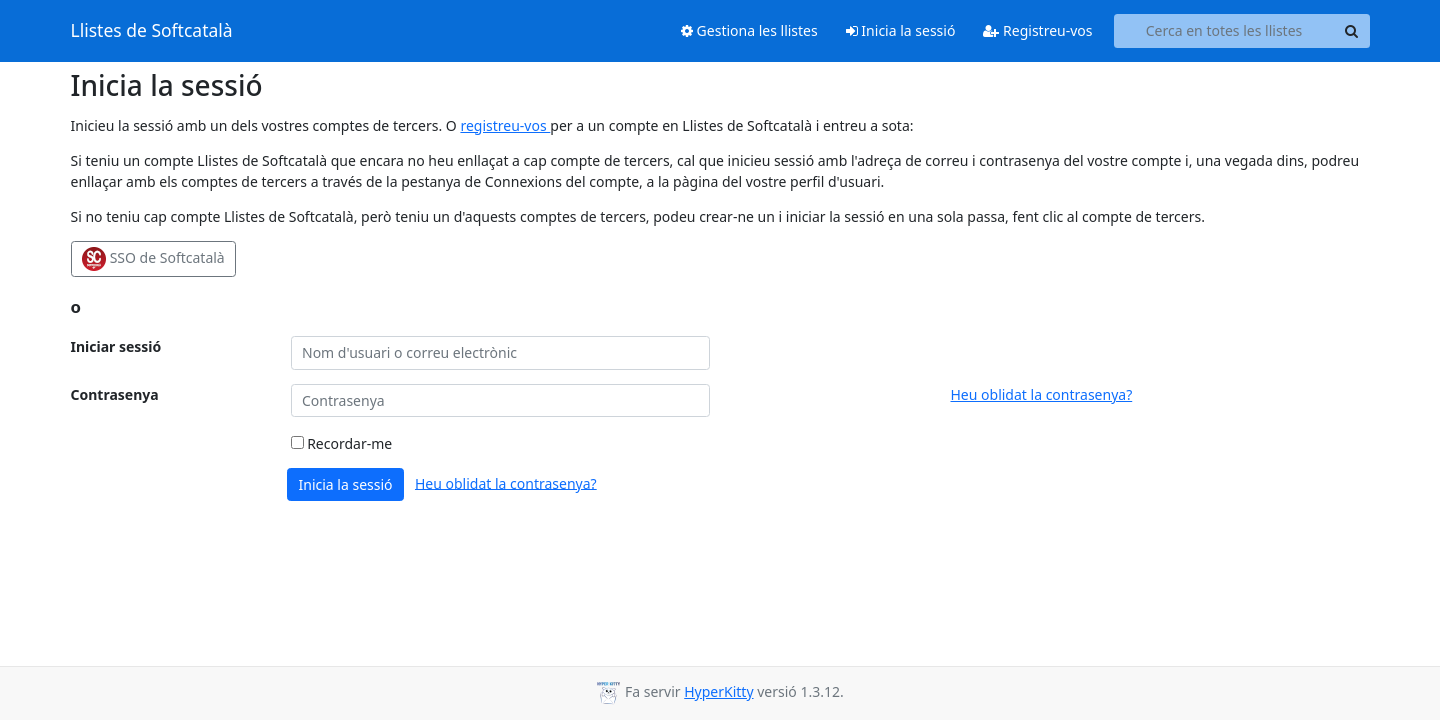  Describe the element at coordinates (115, 394) in the screenshot. I see `Contrasenya` at that location.